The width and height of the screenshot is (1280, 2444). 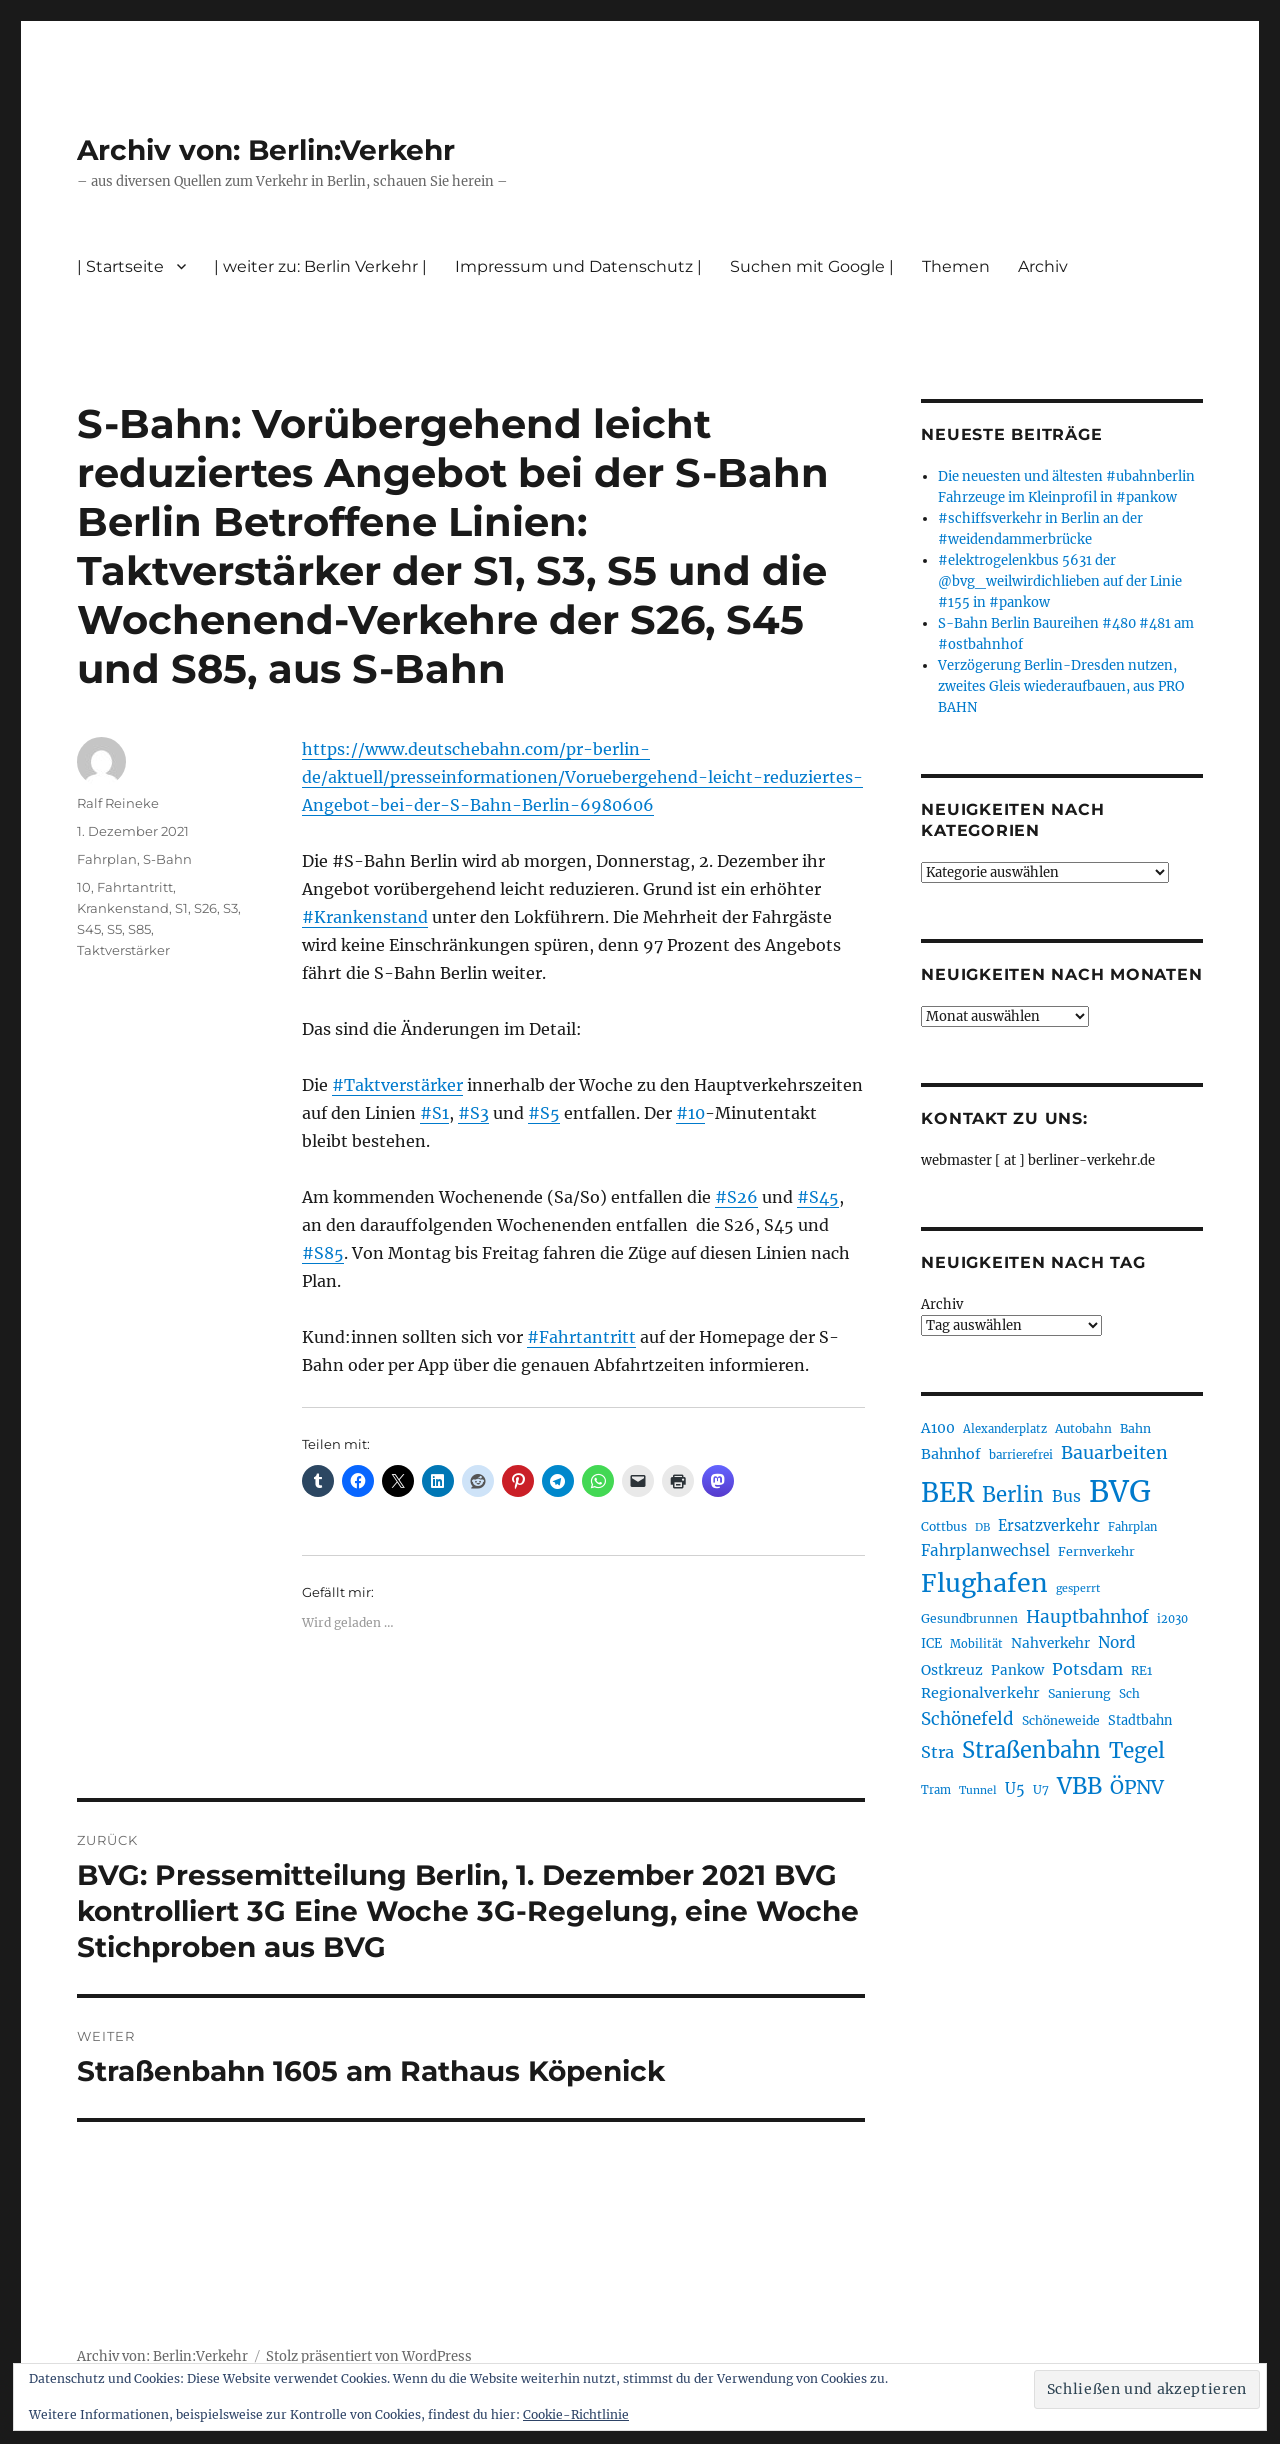 I want to click on Stadtbahn [Stadtbahn (224 Einträge)], so click(x=1140, y=1720).